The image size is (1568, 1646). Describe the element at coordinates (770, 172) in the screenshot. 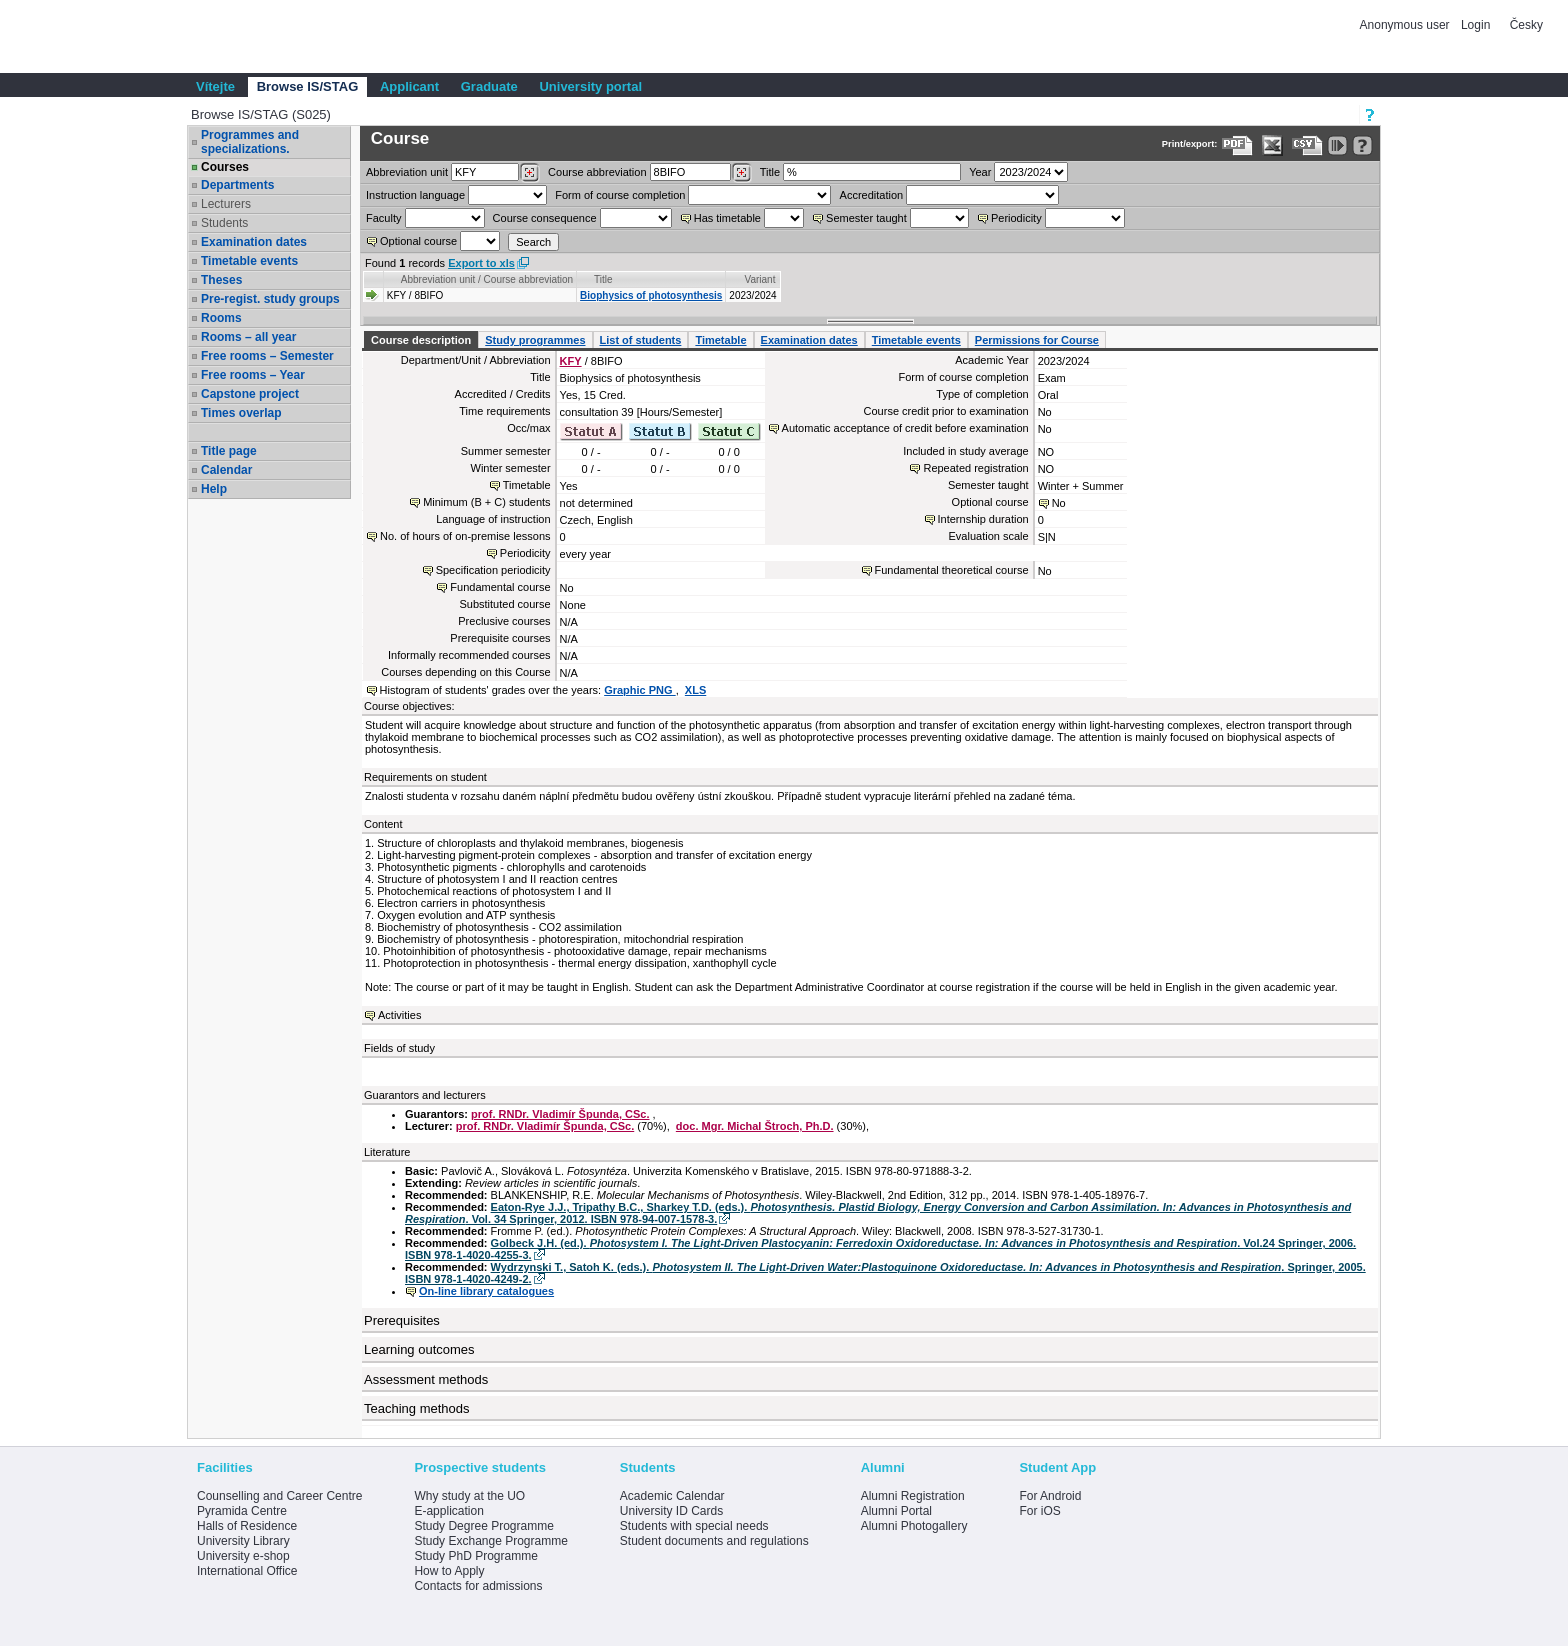

I see `Title` at that location.